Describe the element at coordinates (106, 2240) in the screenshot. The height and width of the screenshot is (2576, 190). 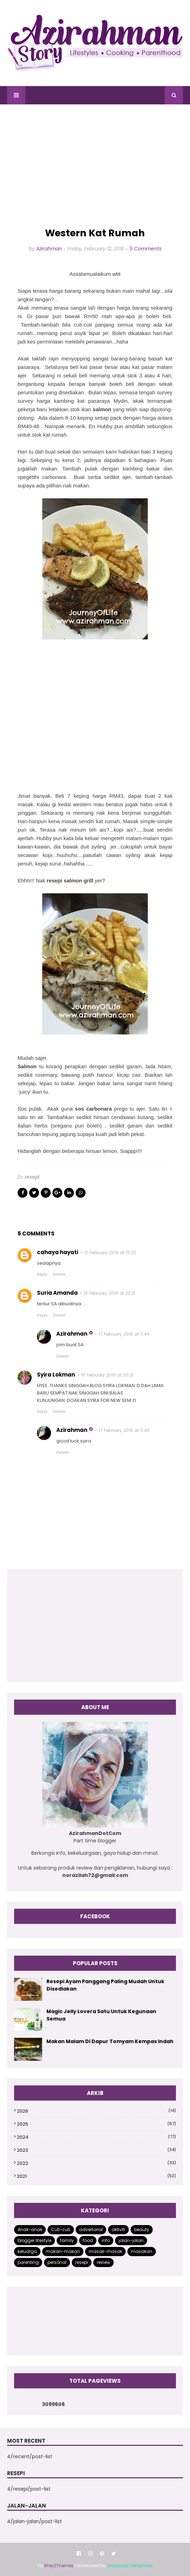
I see `info` at that location.